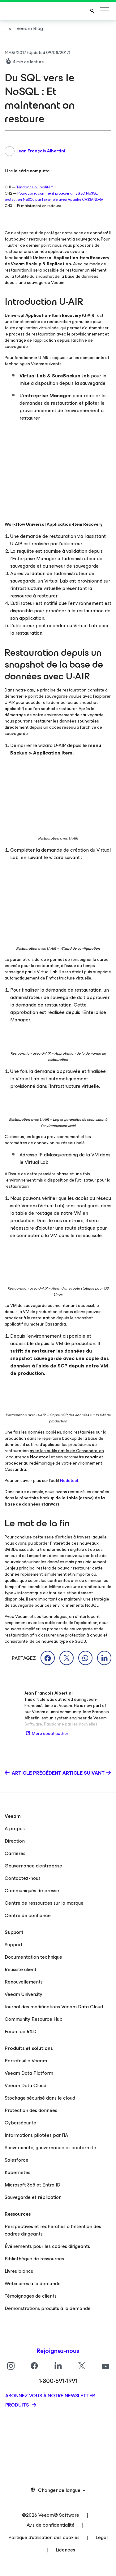  I want to click on Veeam Data Cloud, so click(25, 2085).